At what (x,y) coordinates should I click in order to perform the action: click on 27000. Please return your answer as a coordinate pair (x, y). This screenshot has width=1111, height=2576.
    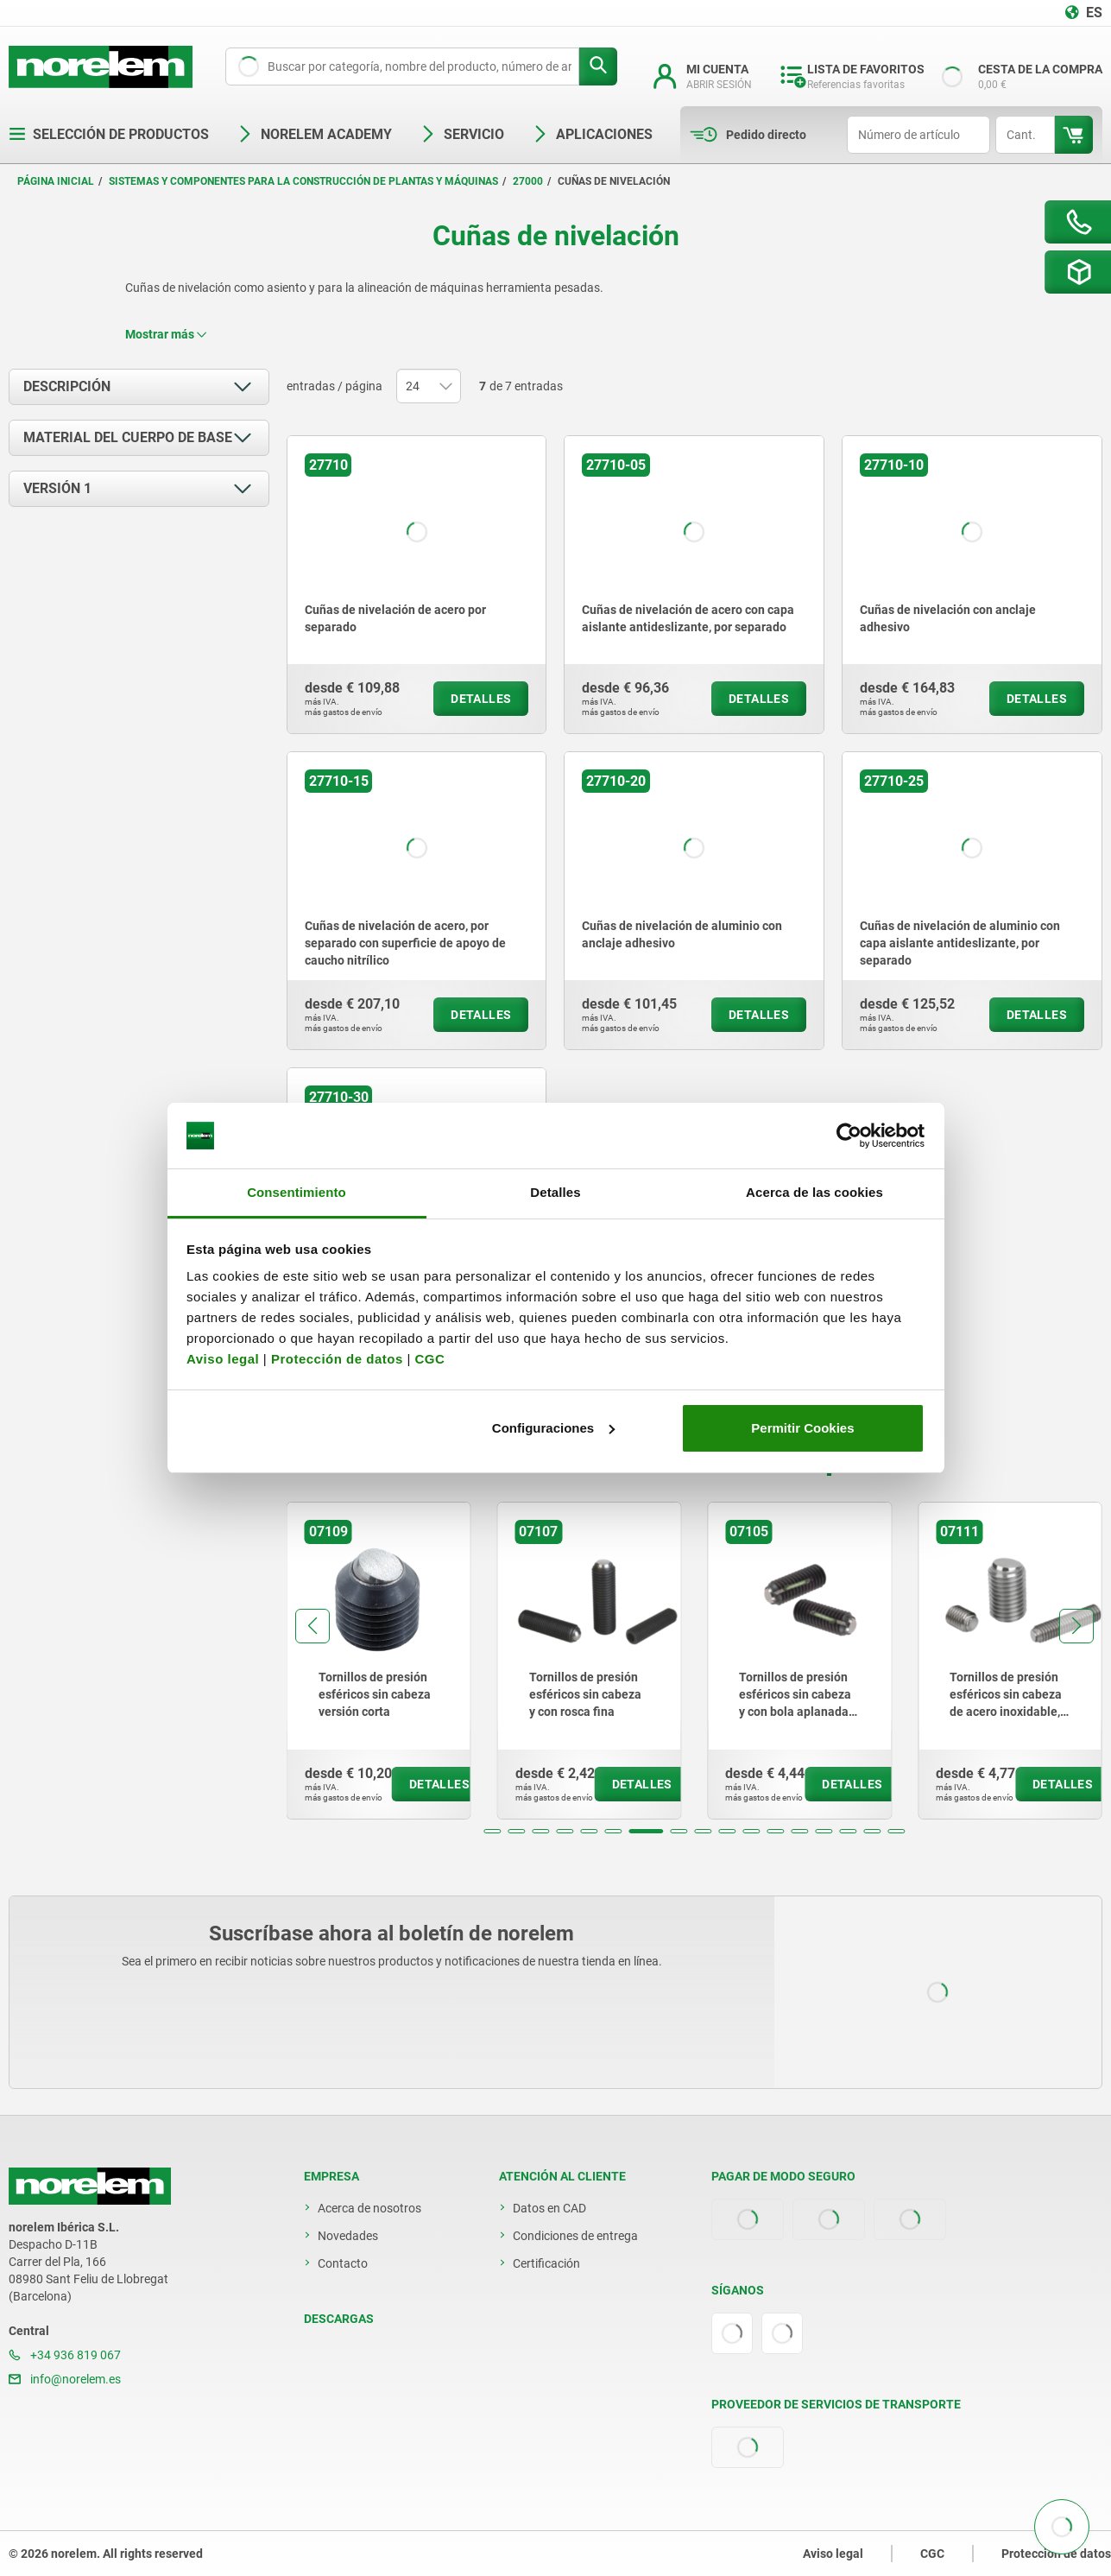
    Looking at the image, I should click on (528, 181).